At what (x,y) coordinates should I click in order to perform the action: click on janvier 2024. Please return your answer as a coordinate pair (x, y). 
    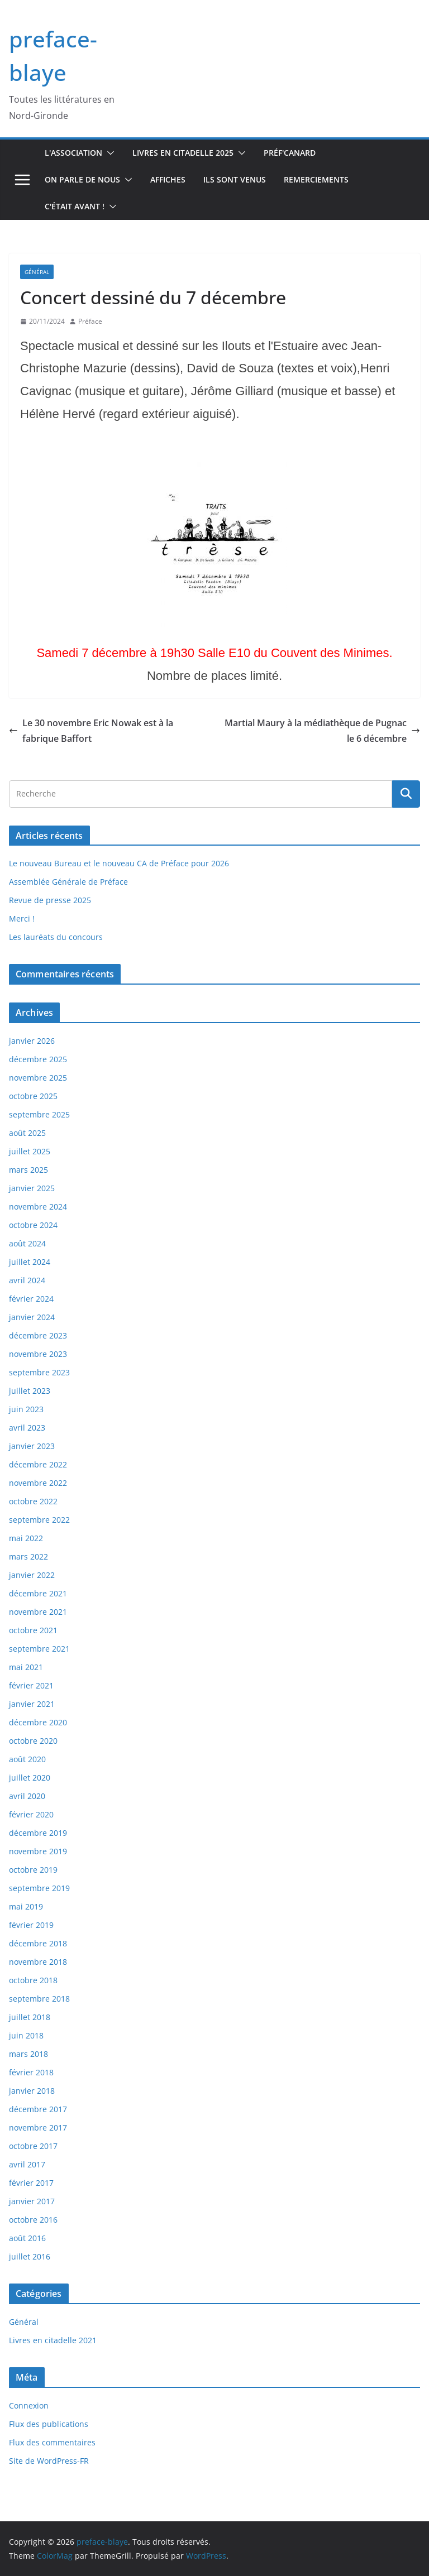
    Looking at the image, I should click on (32, 1317).